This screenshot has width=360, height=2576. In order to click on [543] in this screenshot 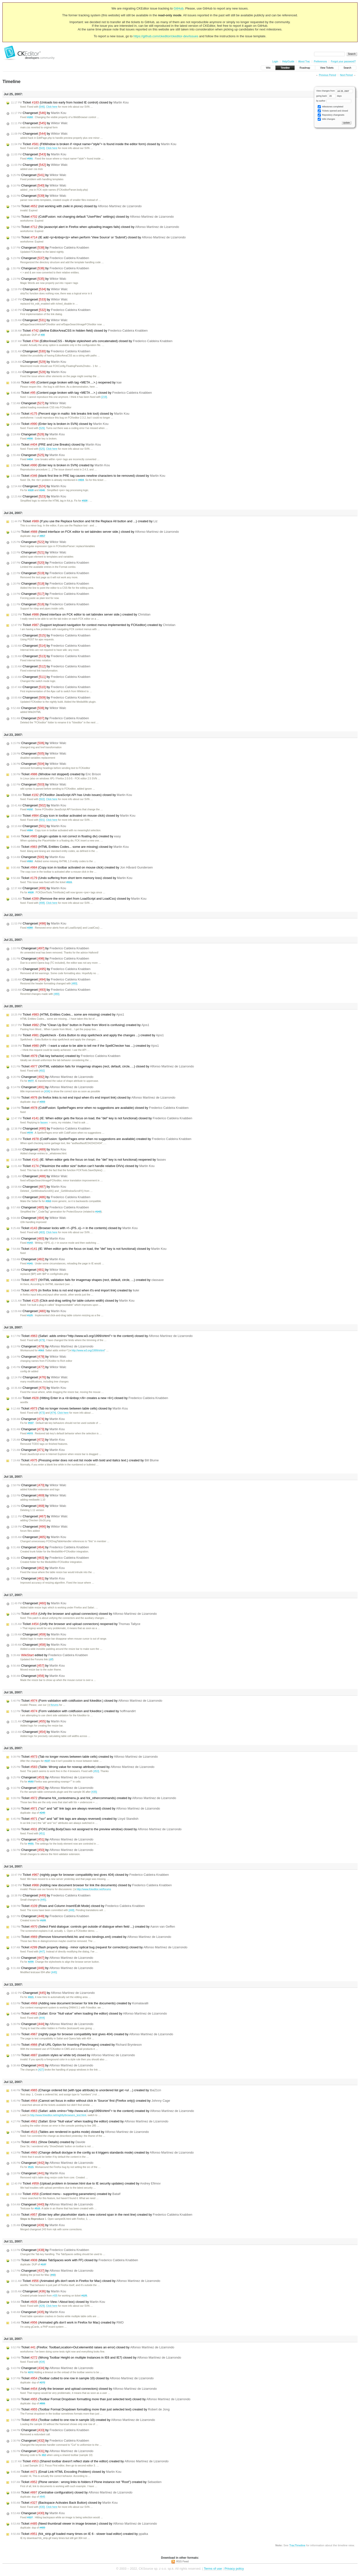, I will do `click(42, 148)`.